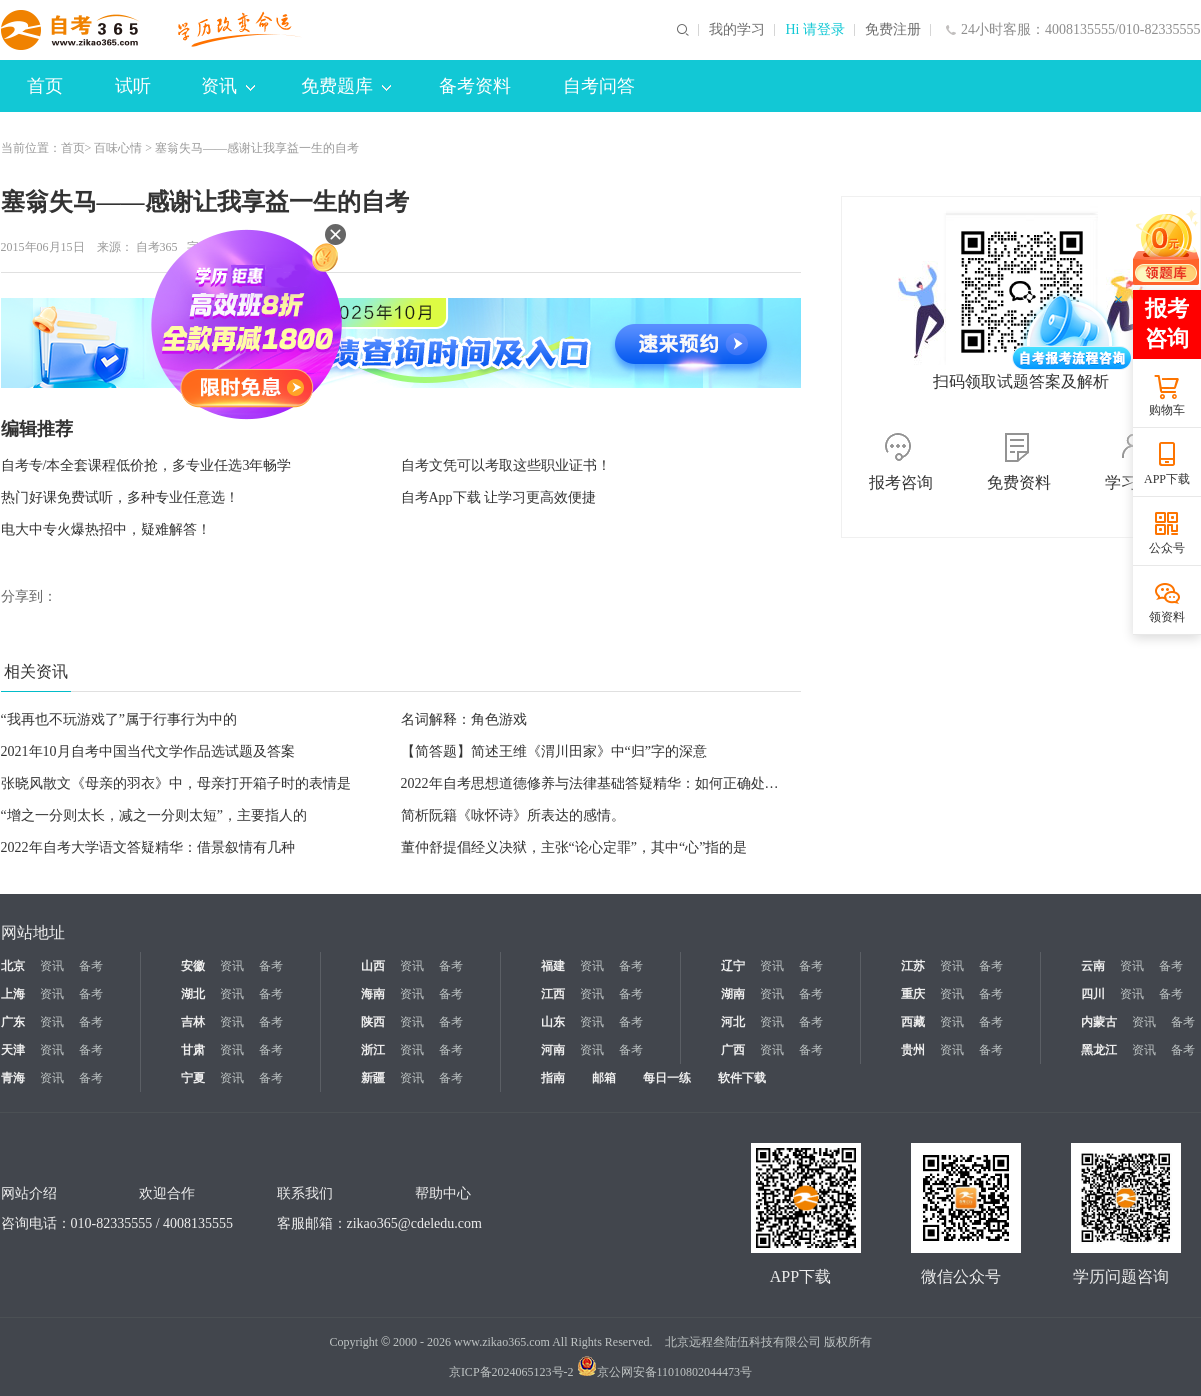 The image size is (1201, 1396). I want to click on 公众号, so click(1167, 548).